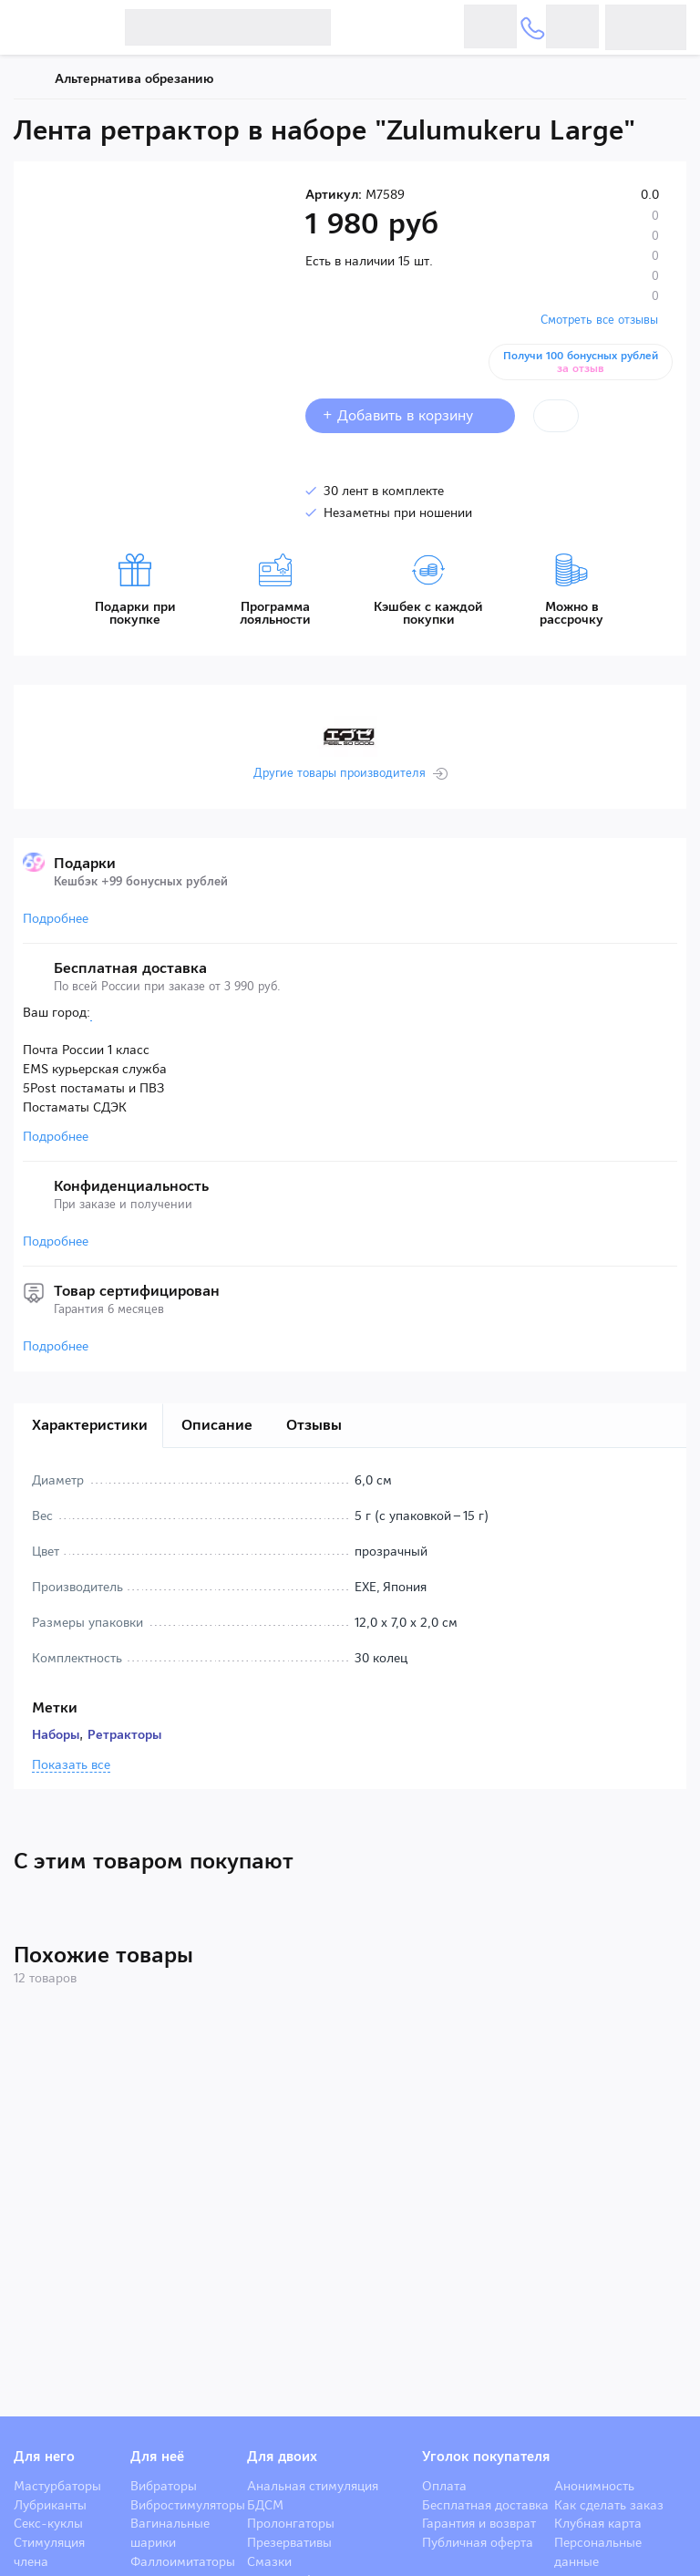 The width and height of the screenshot is (700, 2576). Describe the element at coordinates (50, 2505) in the screenshot. I see `Лубриканты` at that location.